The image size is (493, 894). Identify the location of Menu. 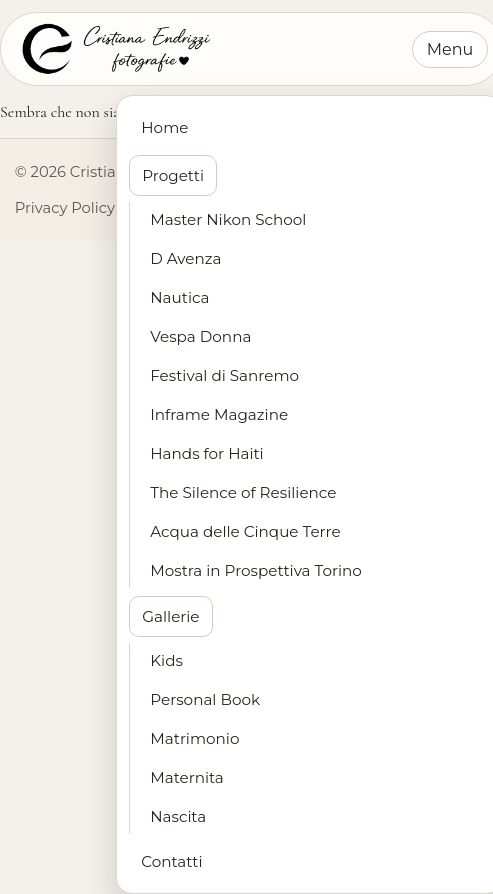
(450, 49).